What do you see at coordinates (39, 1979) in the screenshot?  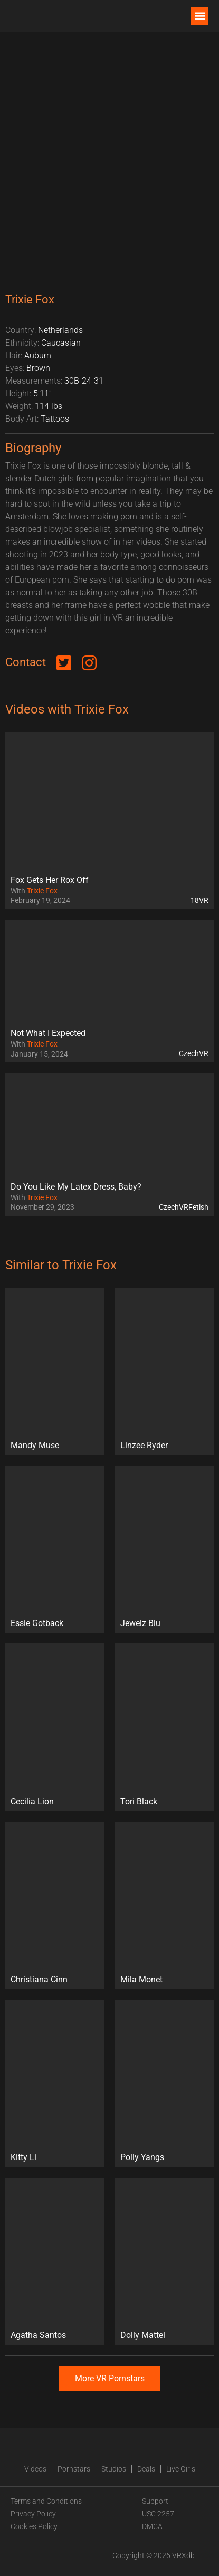 I see `Christiana Cinn` at bounding box center [39, 1979].